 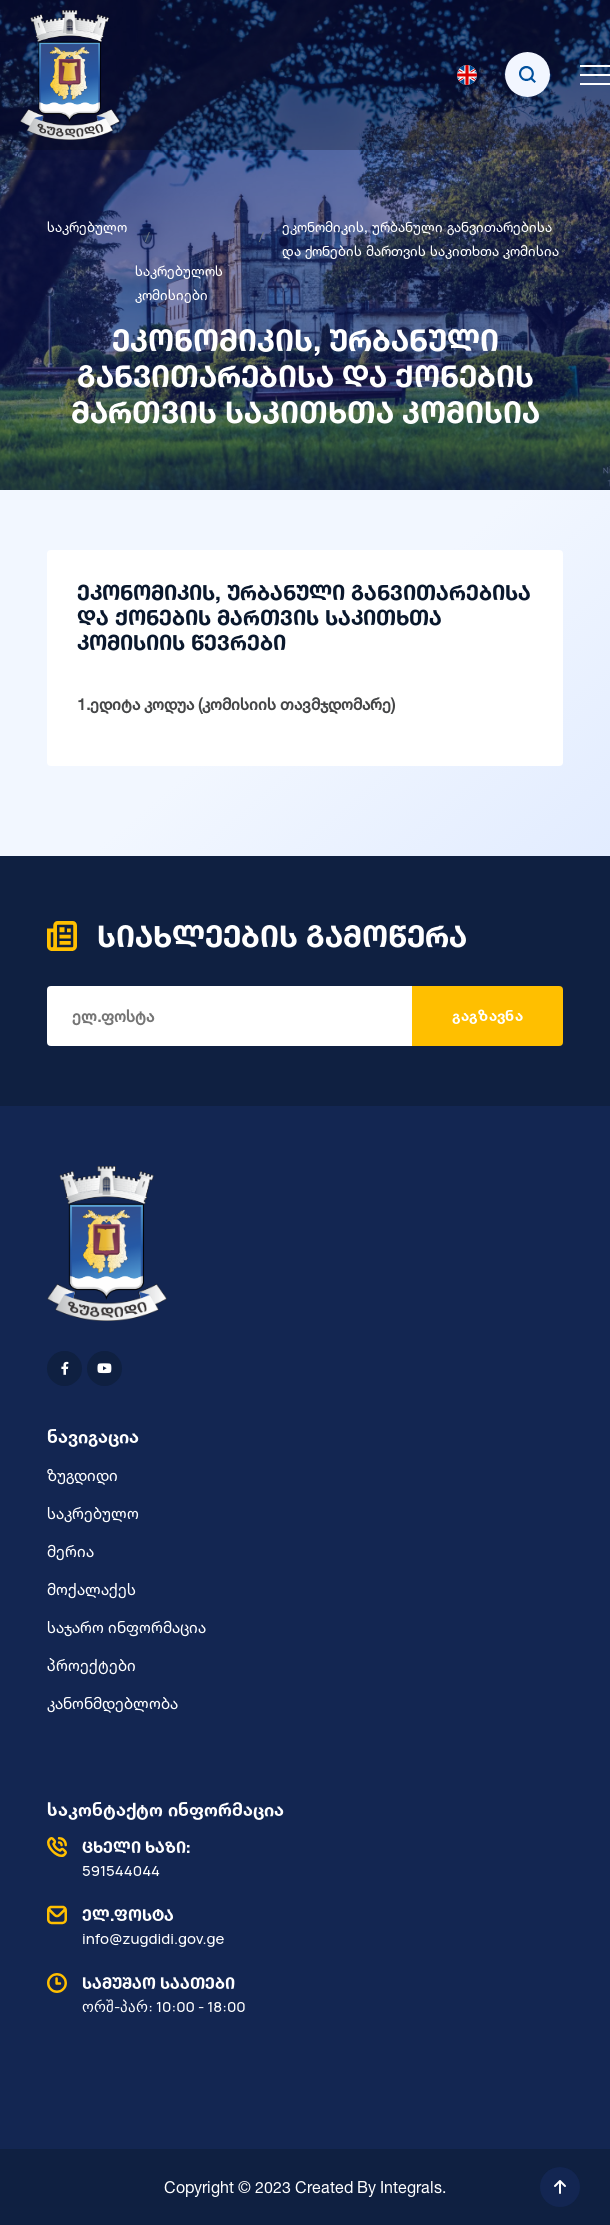 What do you see at coordinates (87, 226) in the screenshot?
I see `საკრებულო` at bounding box center [87, 226].